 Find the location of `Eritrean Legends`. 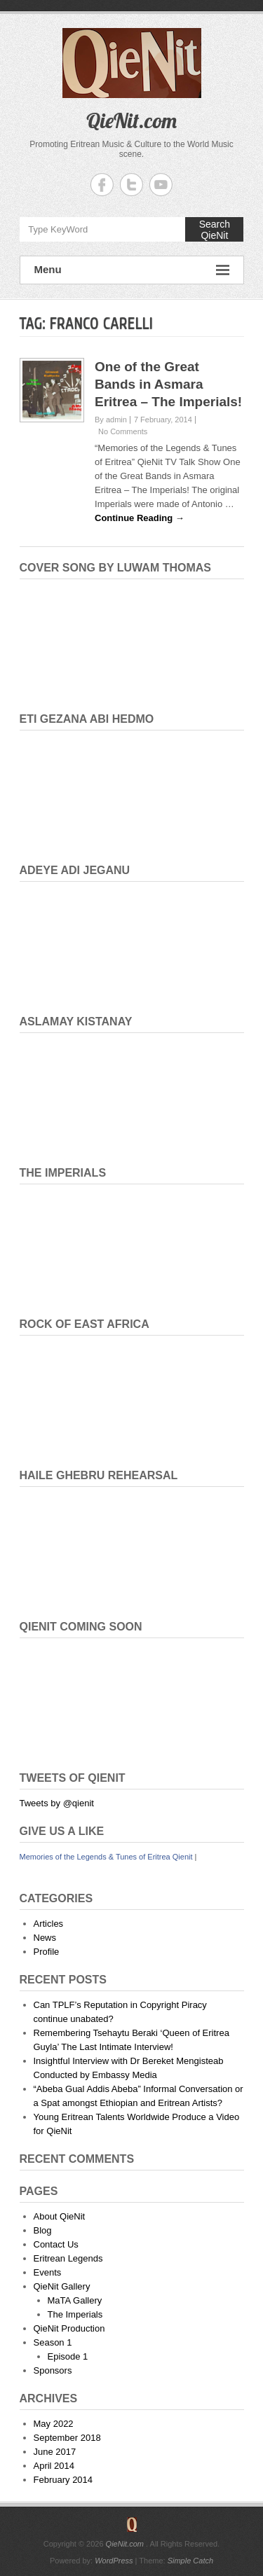

Eritrean Legends is located at coordinates (68, 2258).